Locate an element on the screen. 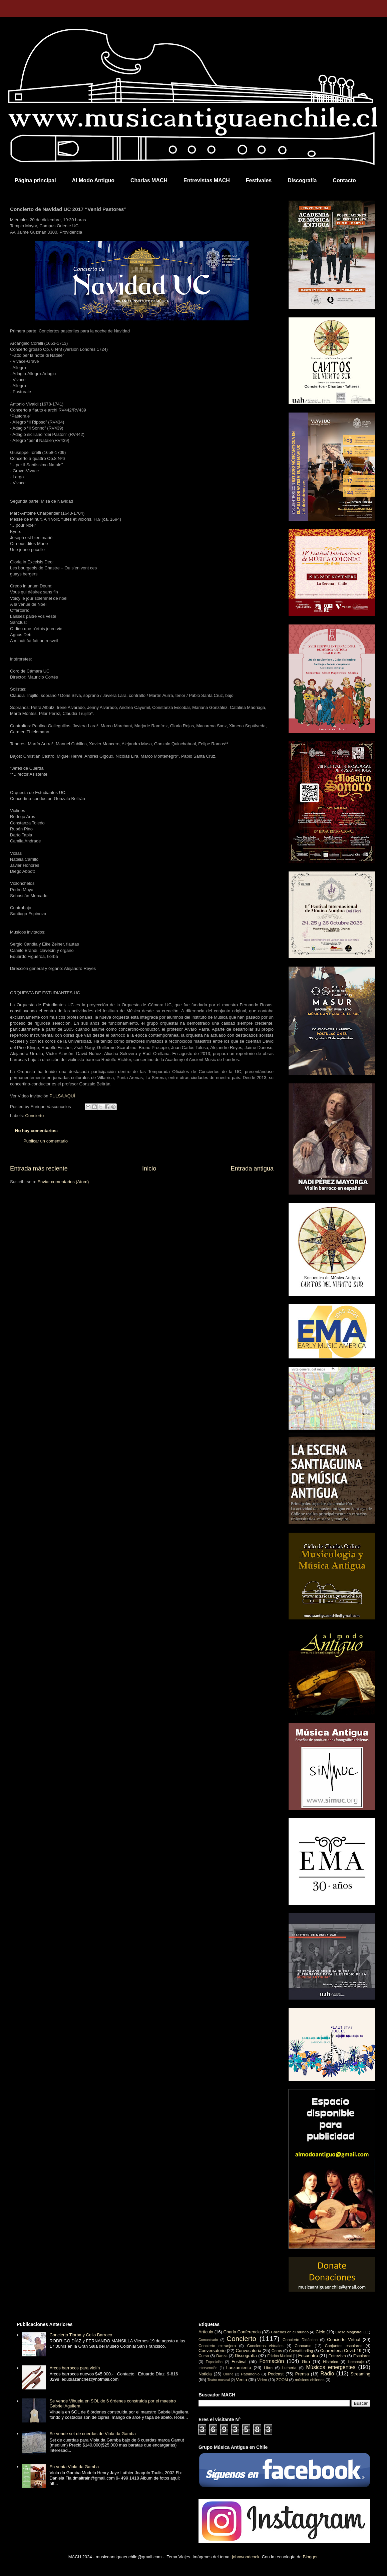  Cuarentena Covid-19 is located at coordinates (340, 2350).